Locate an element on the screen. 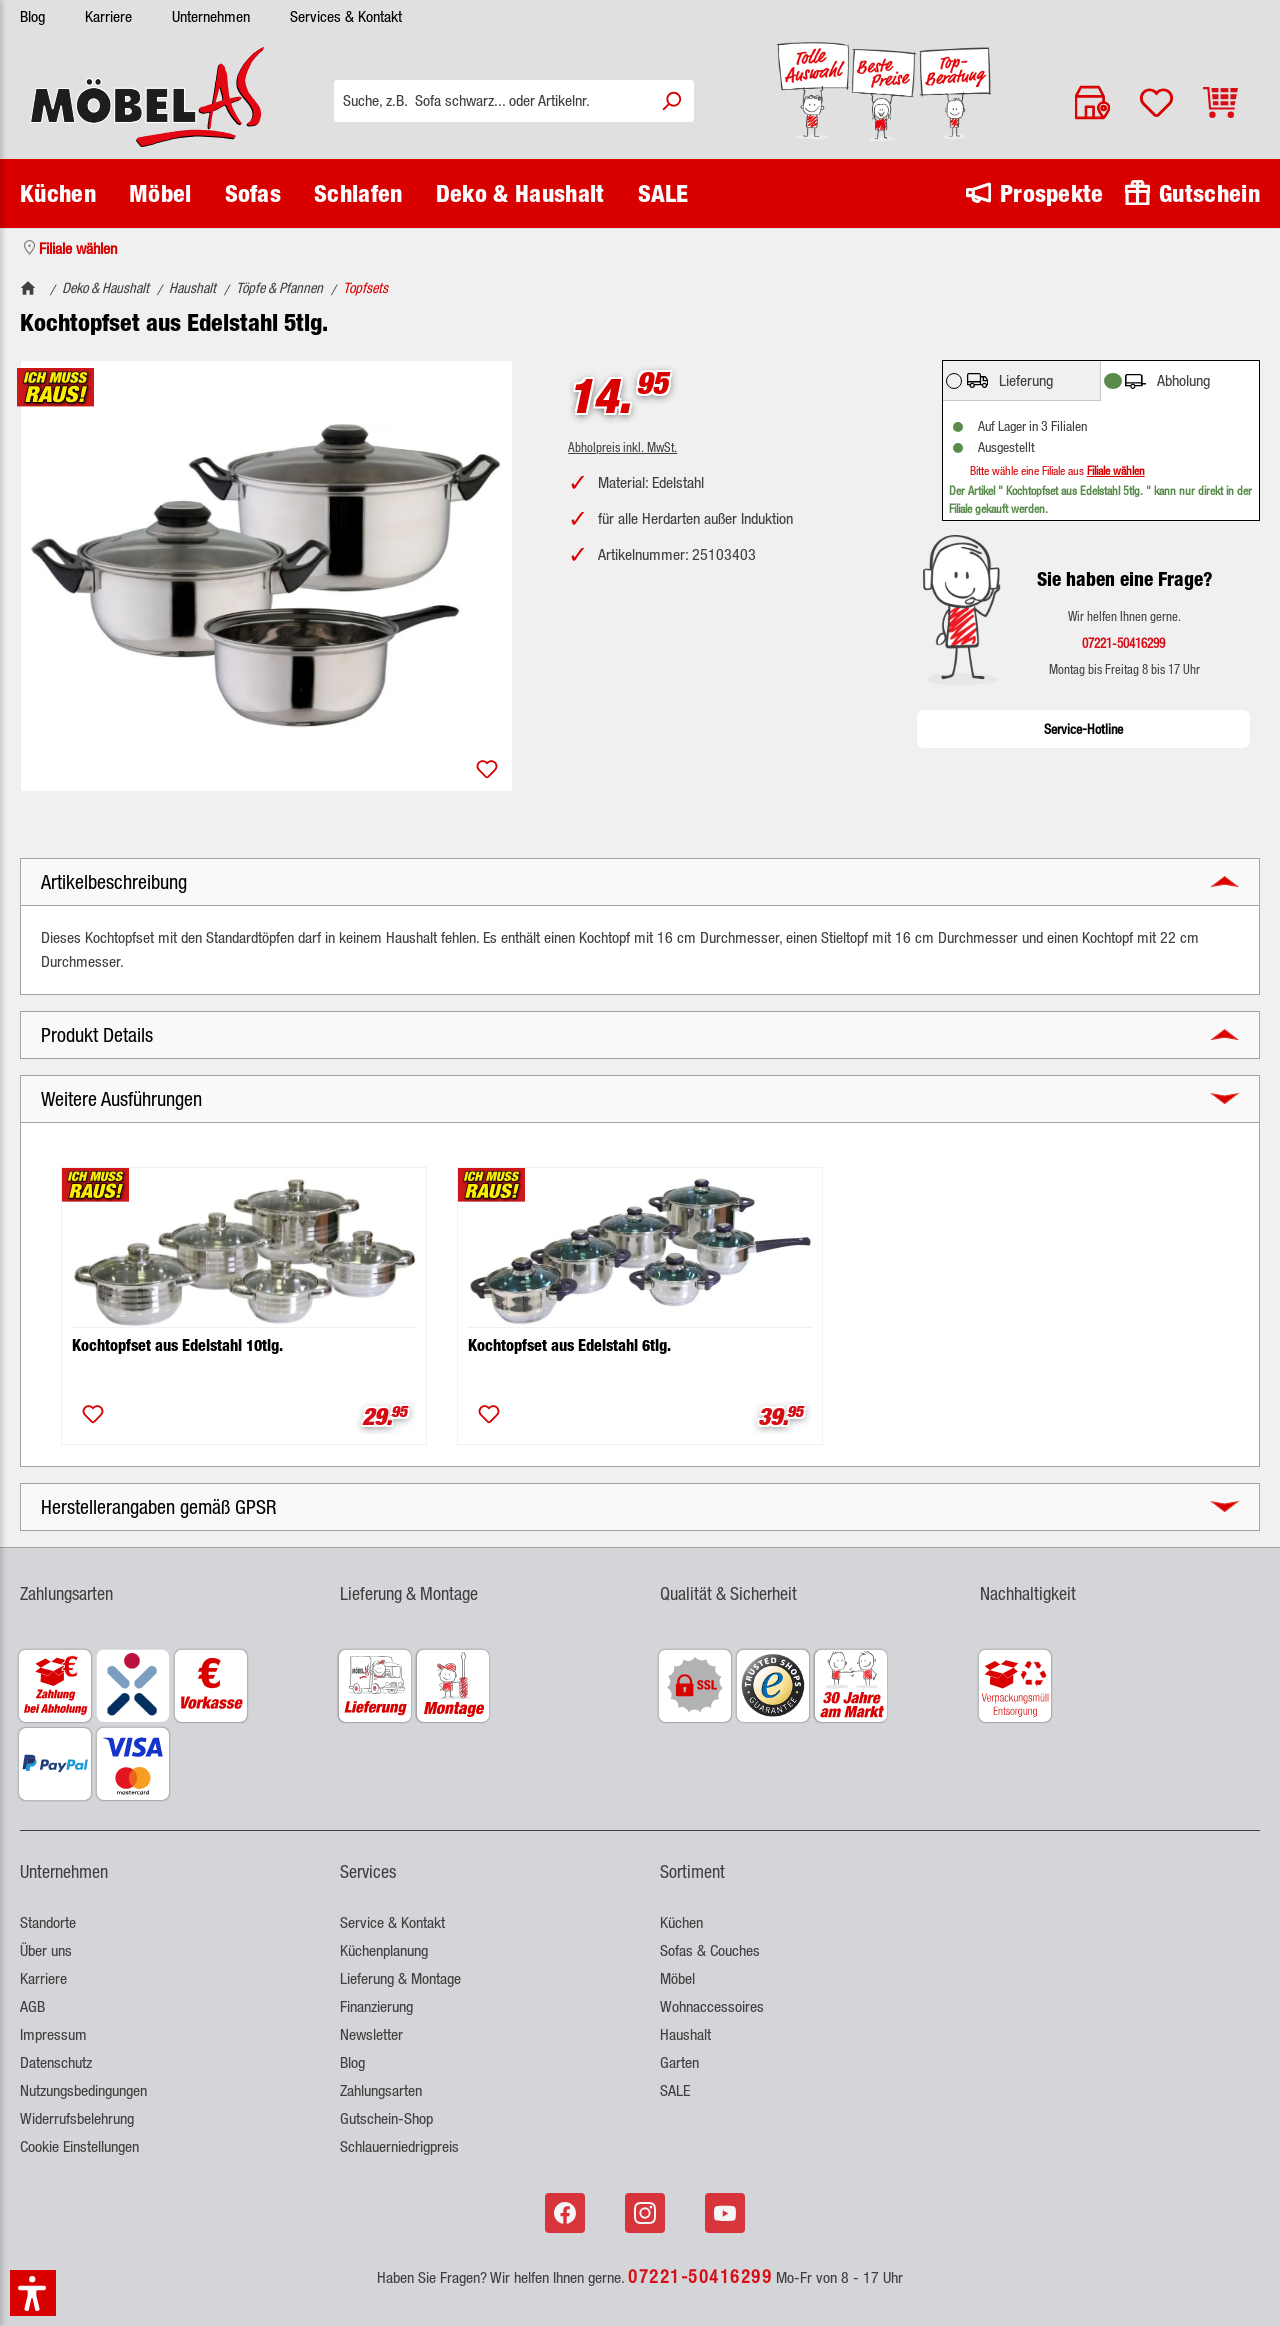 This screenshot has height=2326, width=1280. Karriere is located at coordinates (108, 16).